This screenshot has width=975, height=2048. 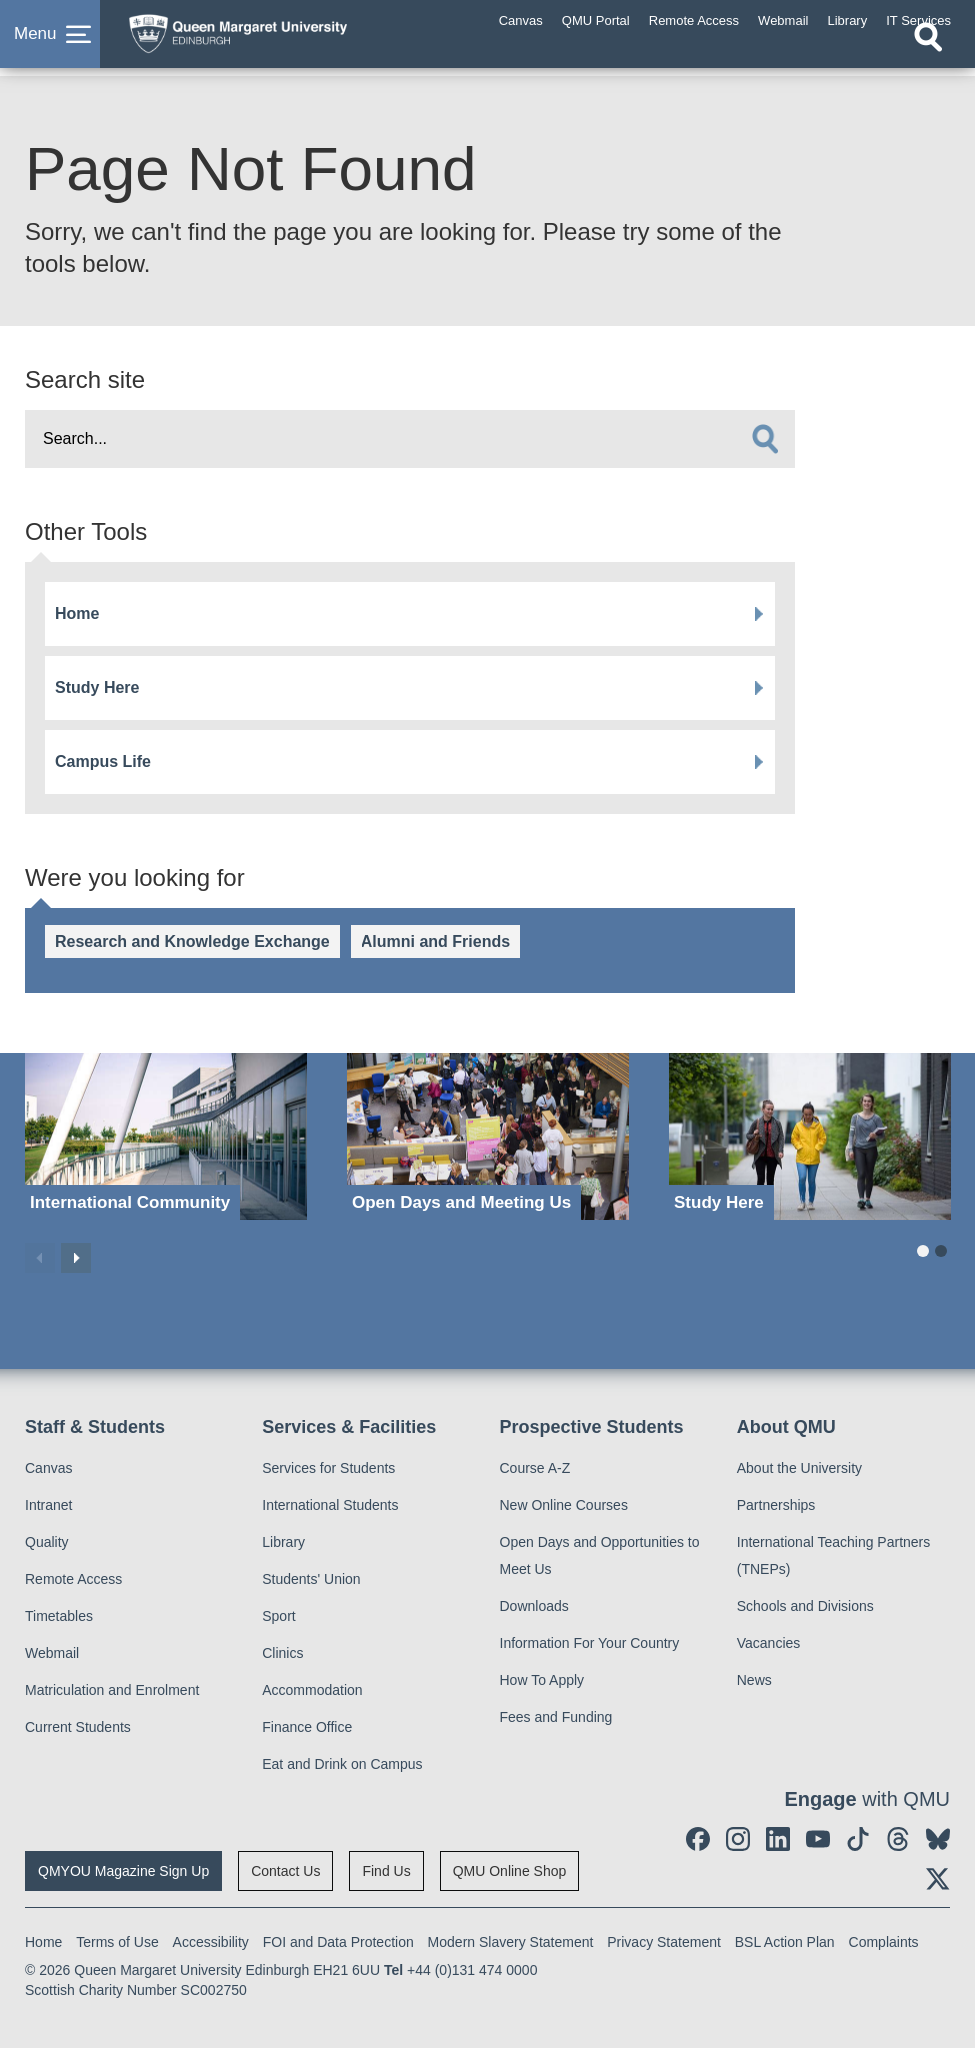 I want to click on Accessibility, so click(x=211, y=1942).